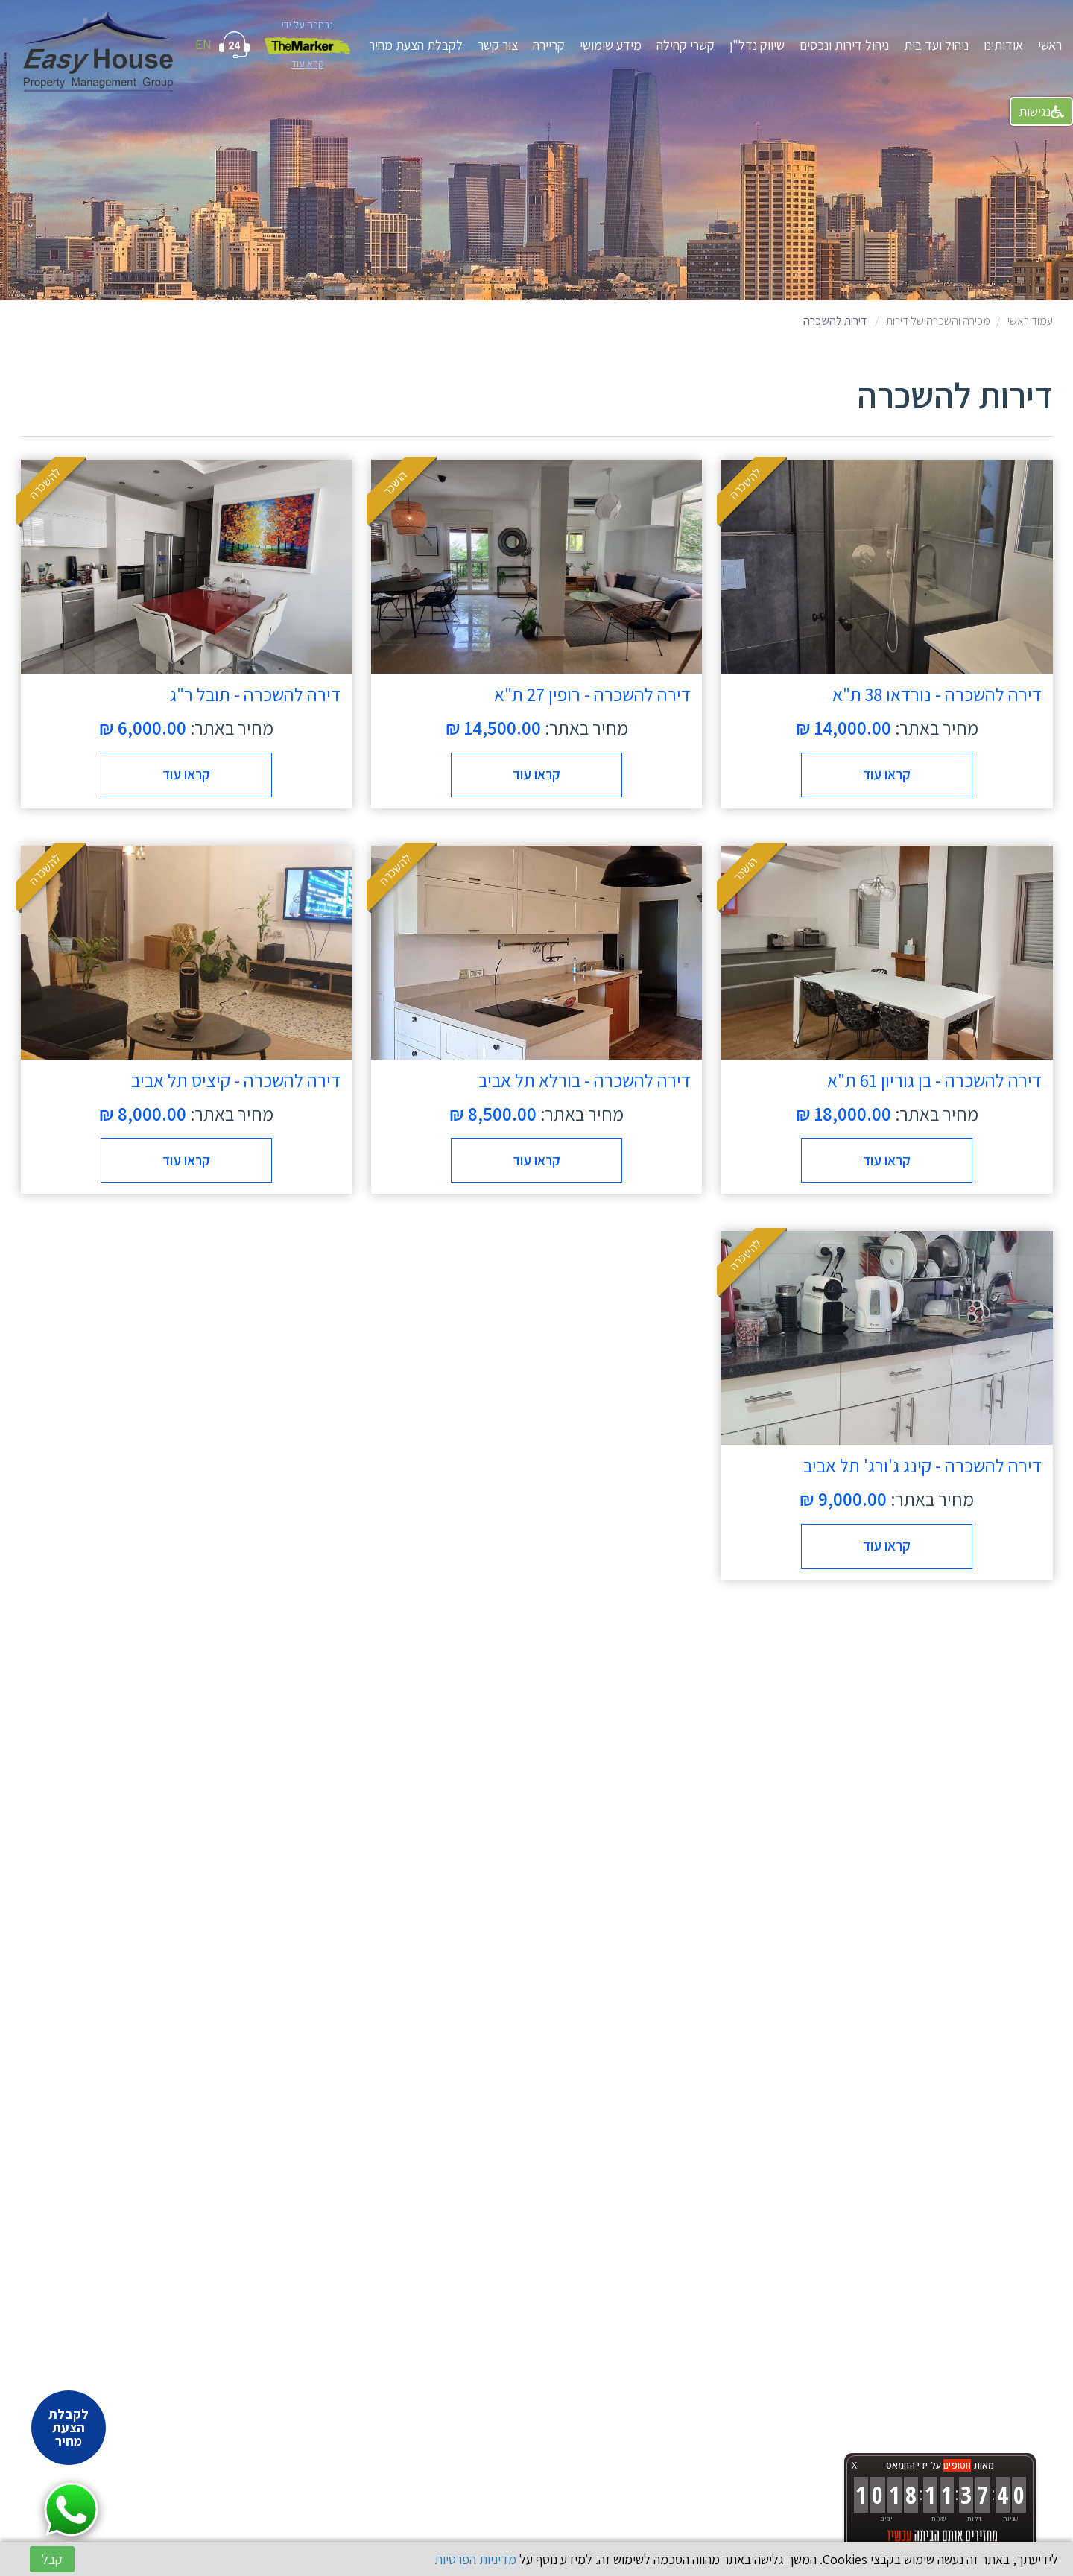  What do you see at coordinates (416, 45) in the screenshot?
I see `לקבלת הצעת מחיר` at bounding box center [416, 45].